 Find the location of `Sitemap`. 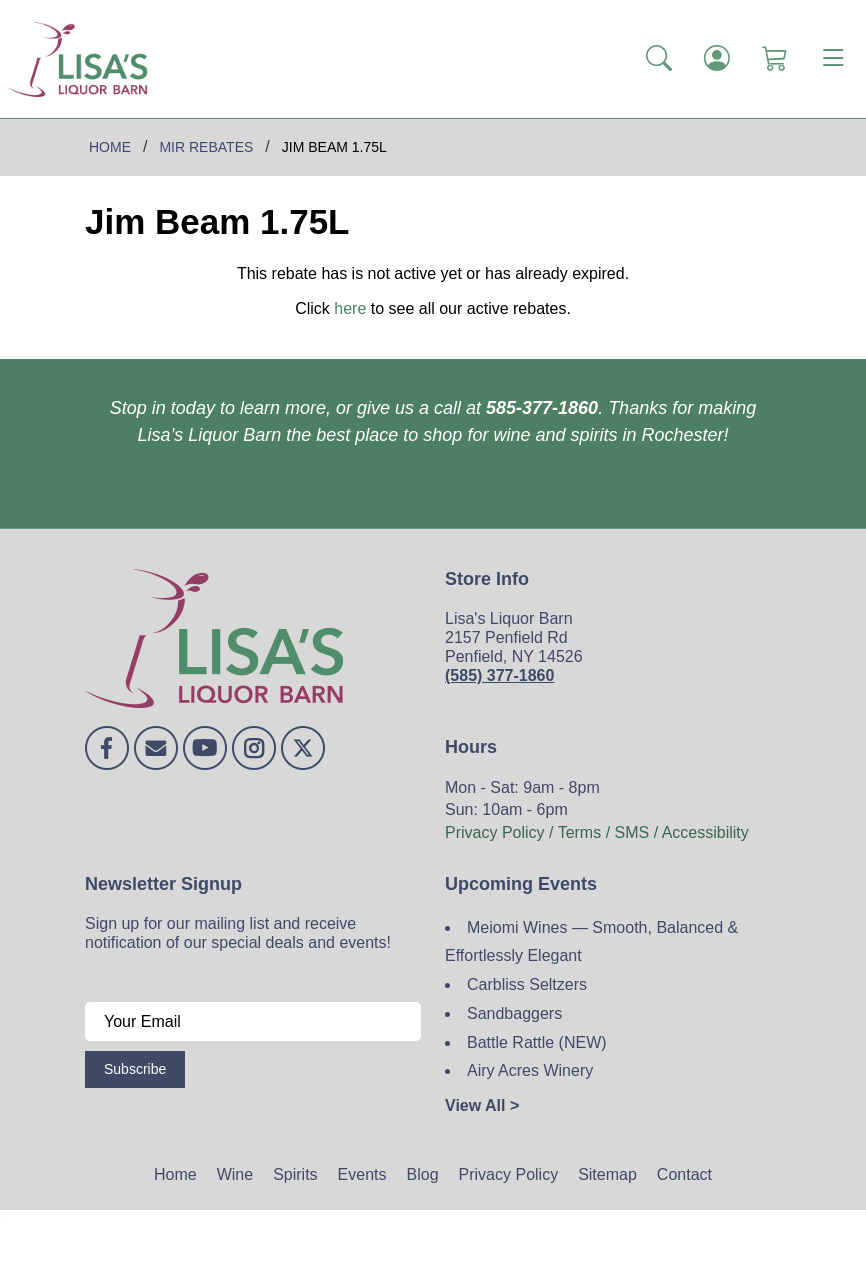

Sitemap is located at coordinates (607, 1174).